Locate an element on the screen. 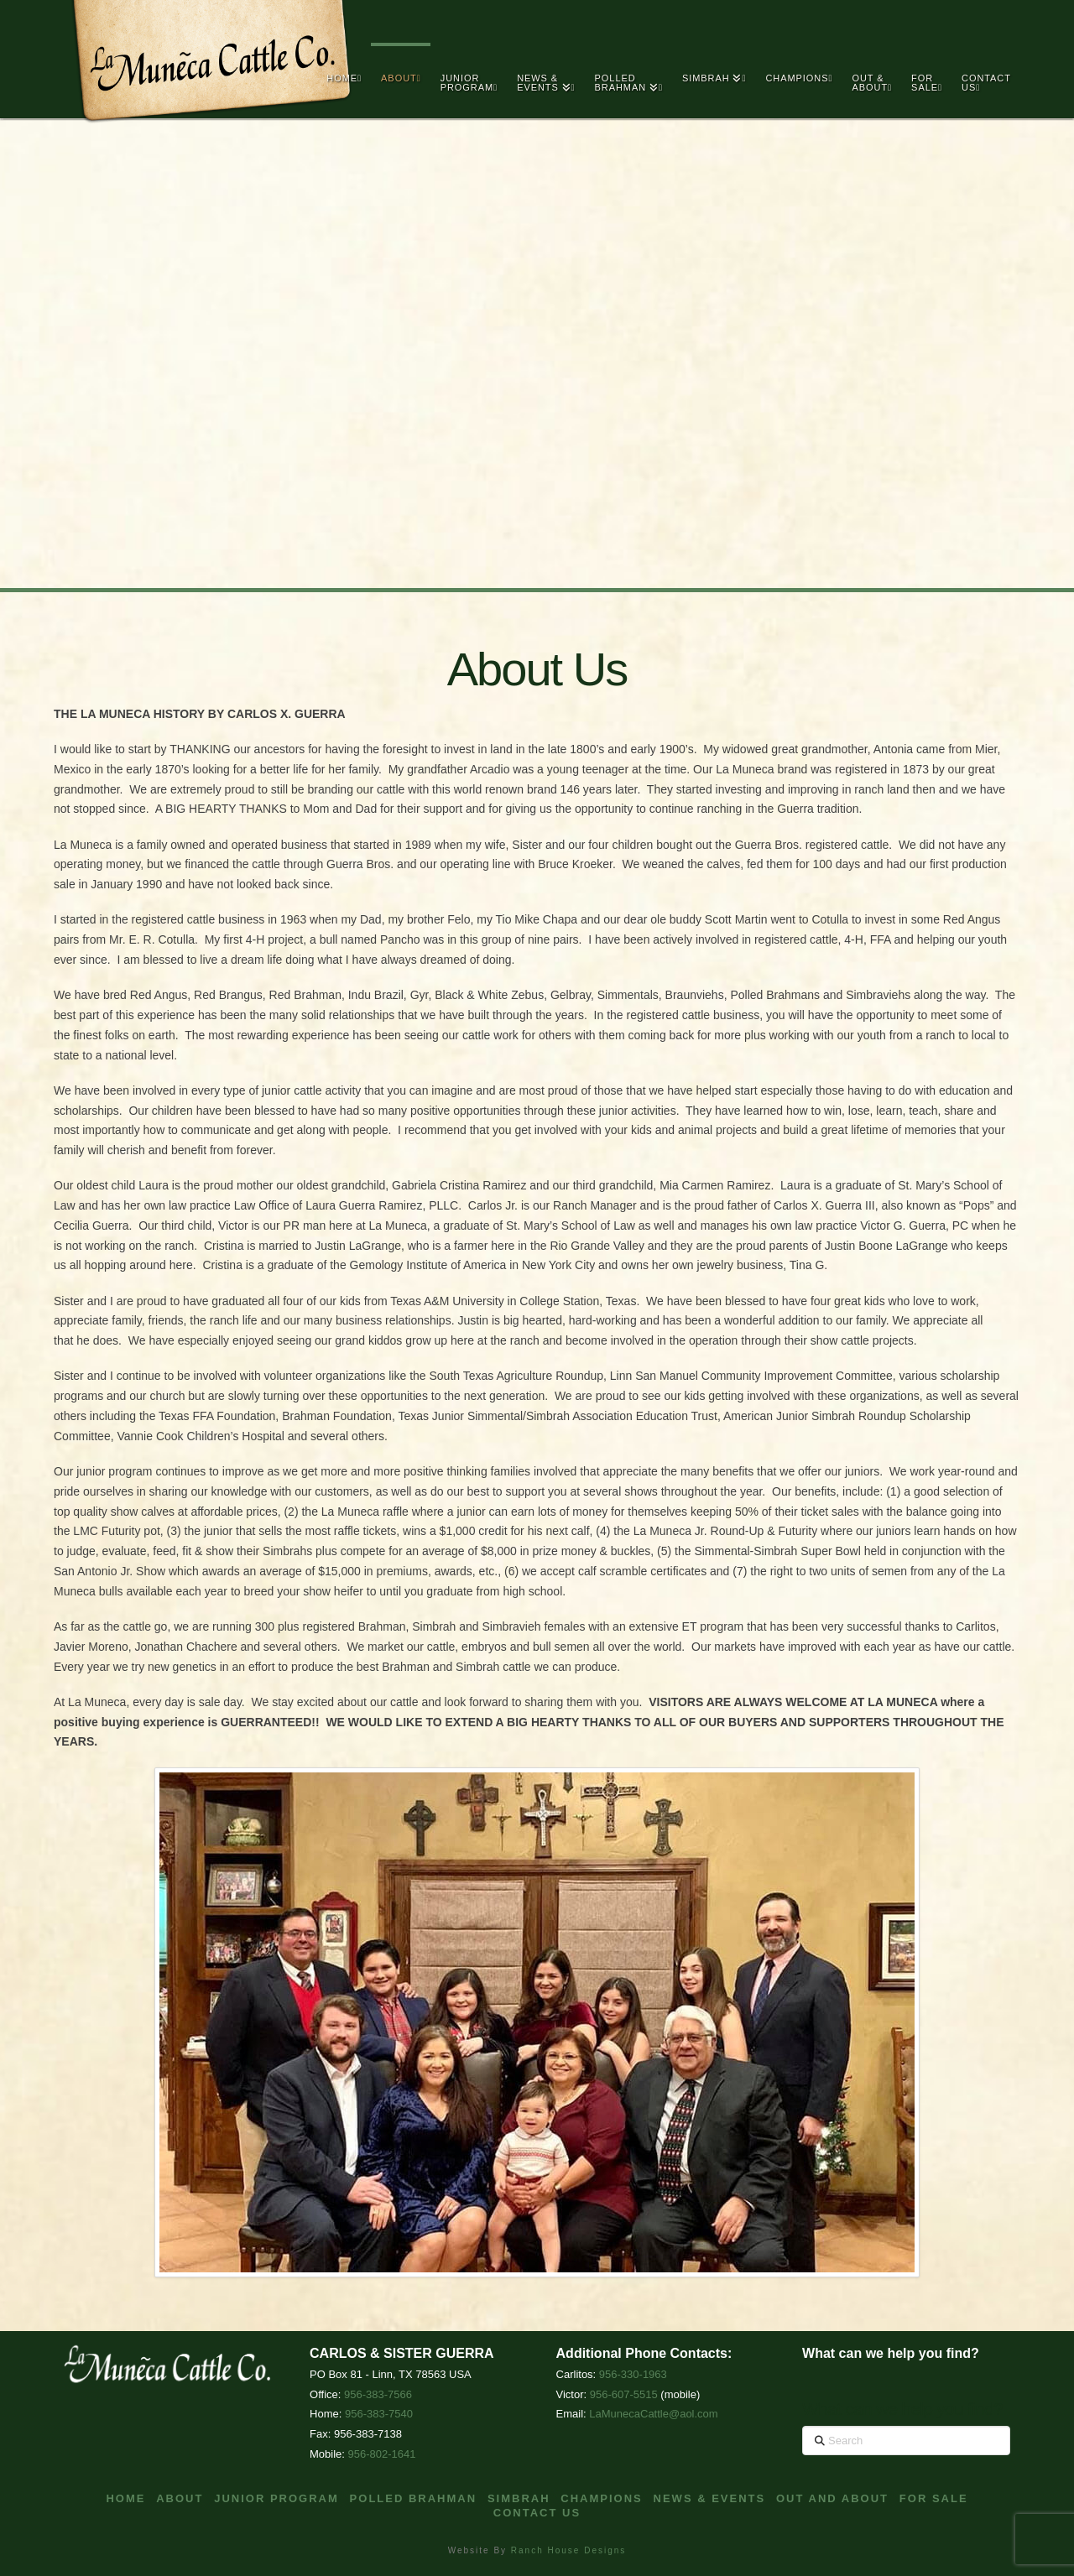  Home is located at coordinates (125, 2498).